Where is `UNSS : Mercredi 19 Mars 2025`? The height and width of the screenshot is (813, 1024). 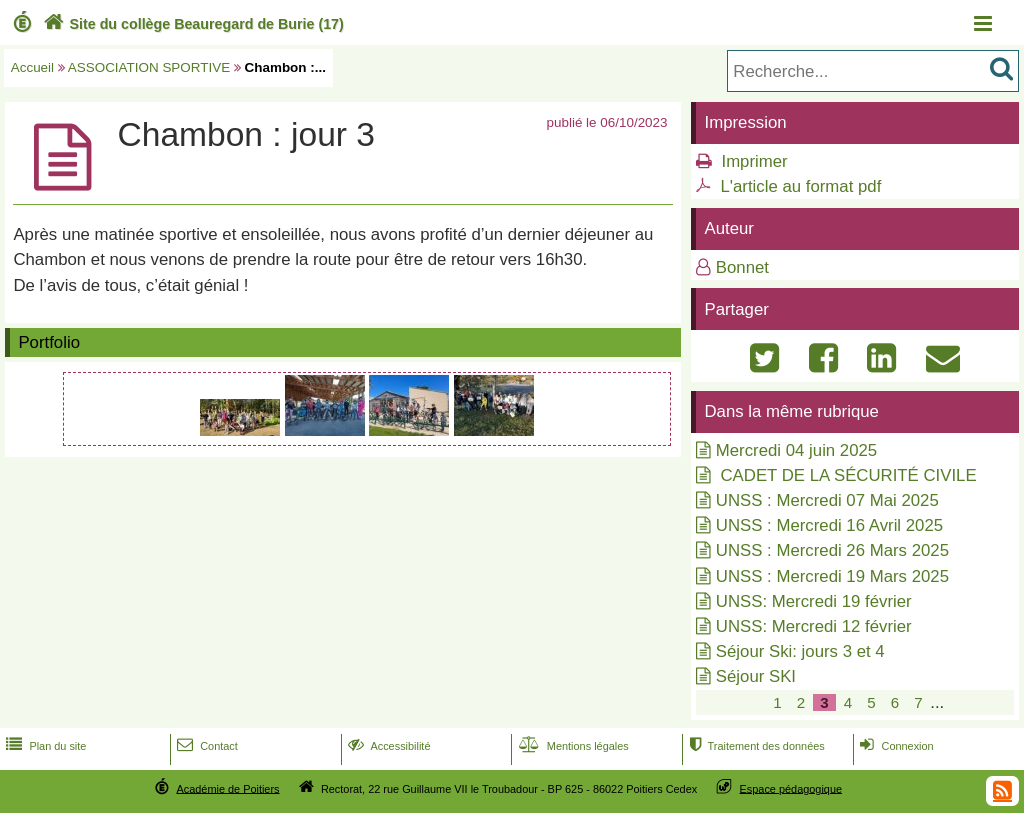
UNSS : Mercredi 19 Mars 2025 is located at coordinates (832, 576).